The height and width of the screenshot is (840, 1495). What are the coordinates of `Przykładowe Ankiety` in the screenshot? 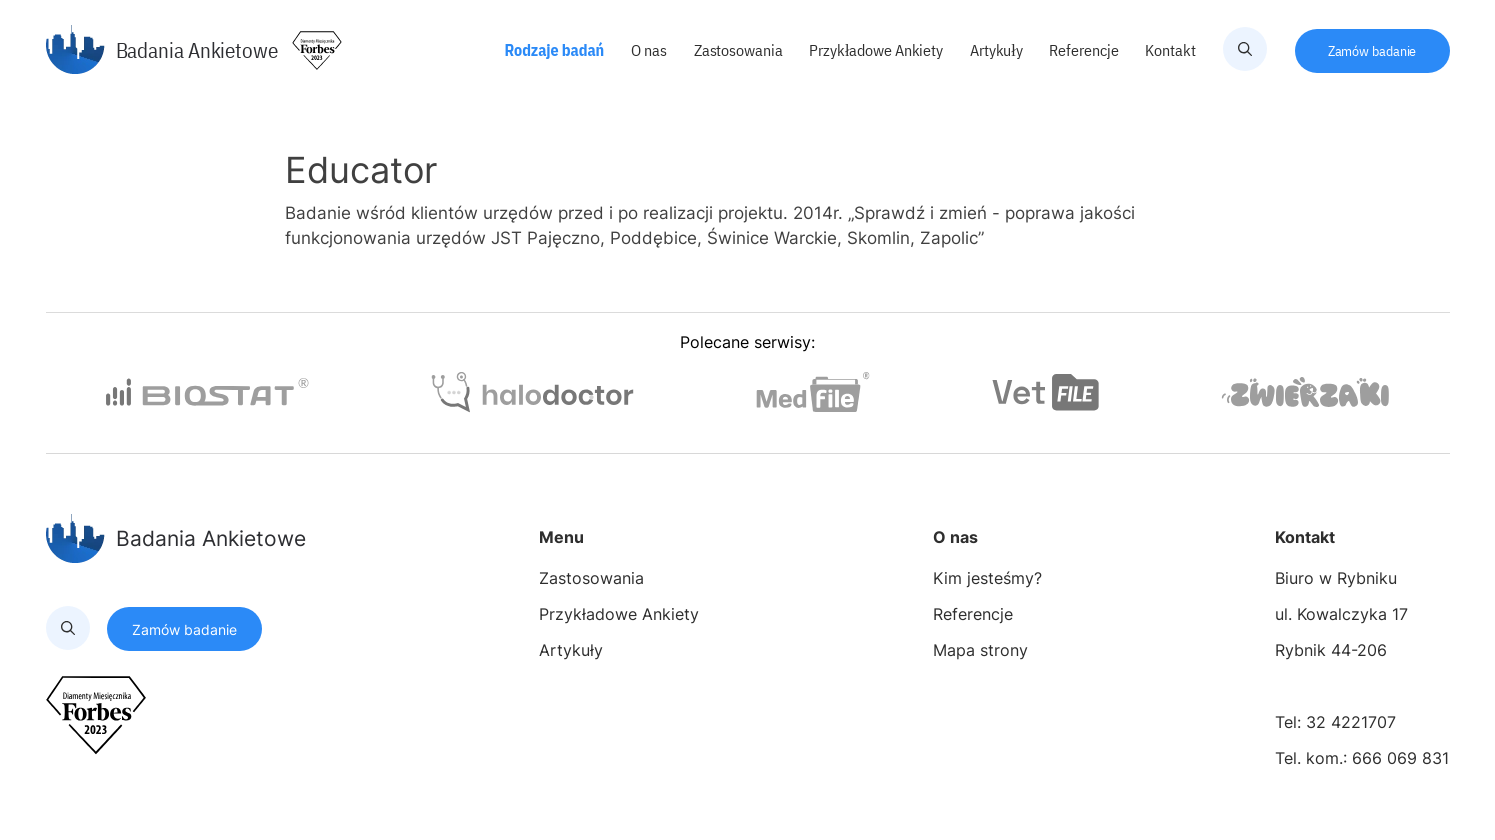 It's located at (877, 50).